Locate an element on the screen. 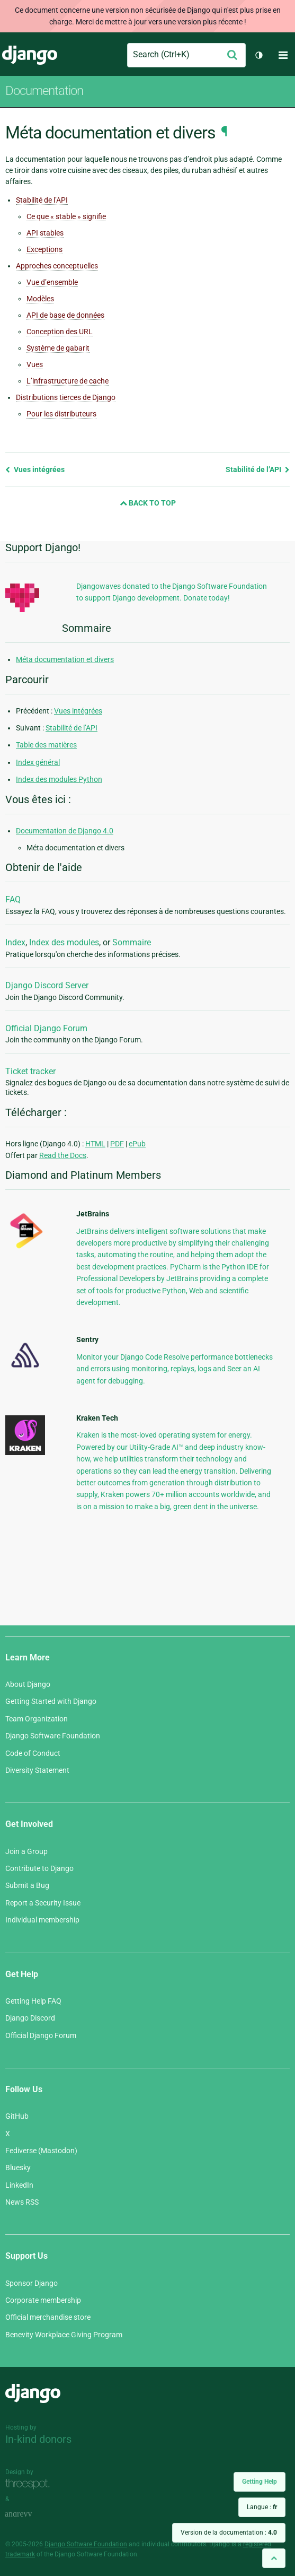  Conception des URL is located at coordinates (59, 331).